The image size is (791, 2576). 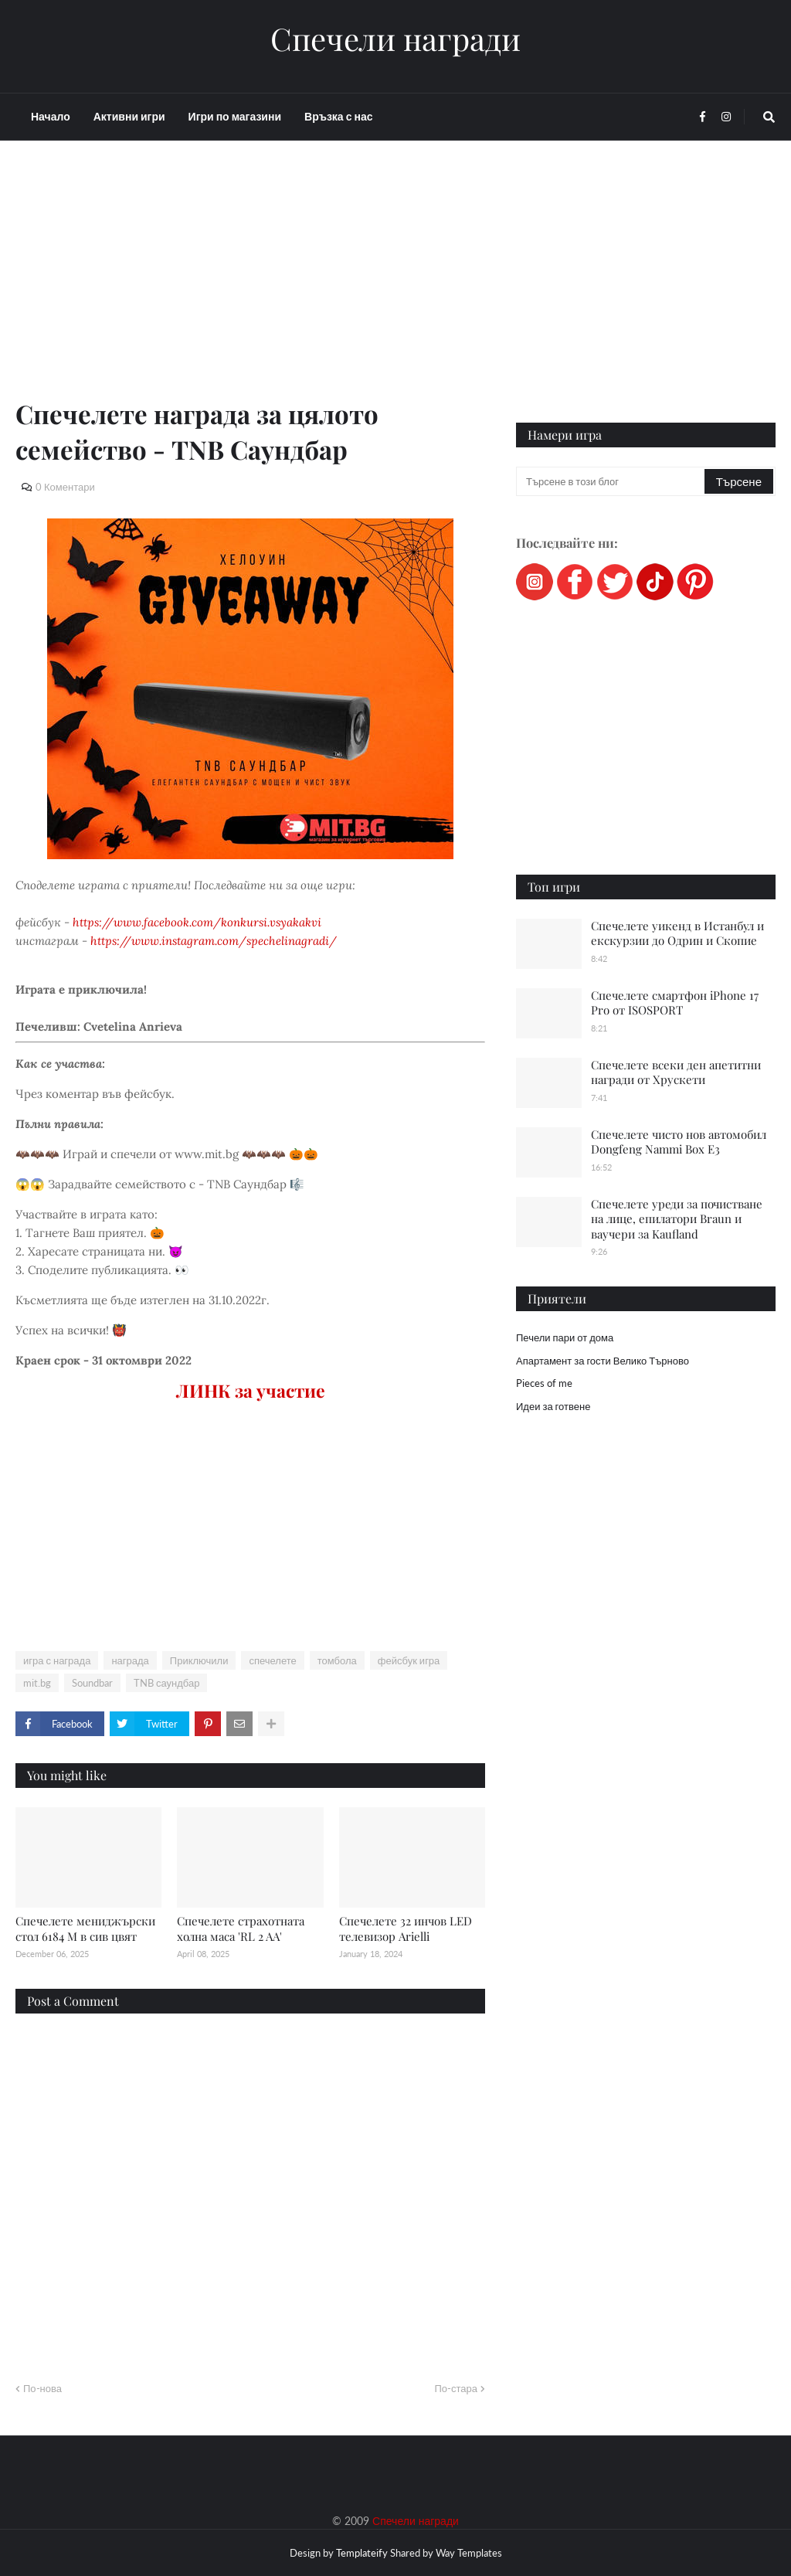 What do you see at coordinates (544, 1383) in the screenshot?
I see `Pieces of me` at bounding box center [544, 1383].